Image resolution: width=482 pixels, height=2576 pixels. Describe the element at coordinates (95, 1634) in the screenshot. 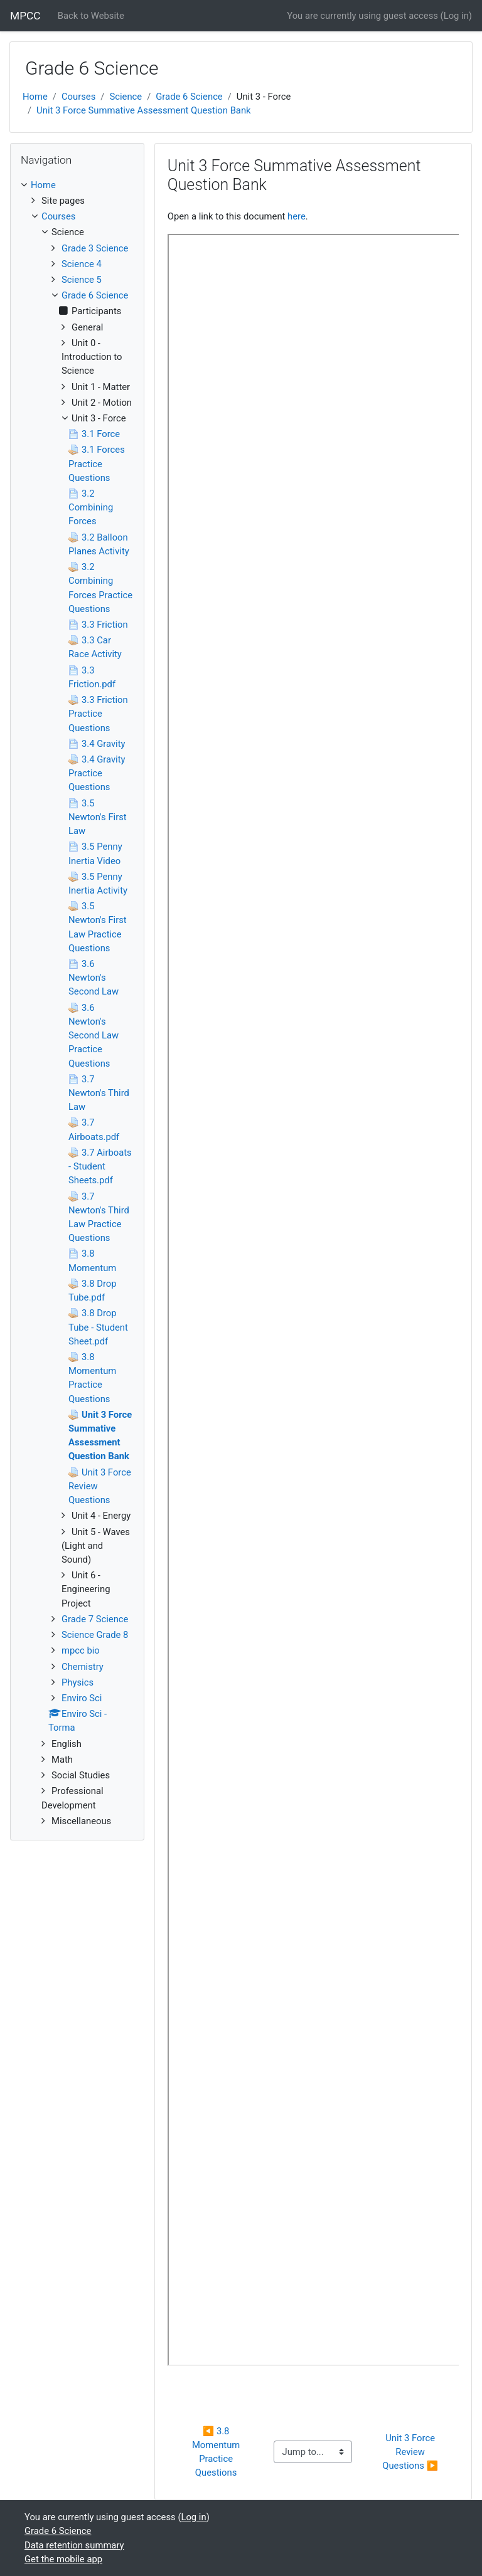

I see `Science Grade 8` at that location.